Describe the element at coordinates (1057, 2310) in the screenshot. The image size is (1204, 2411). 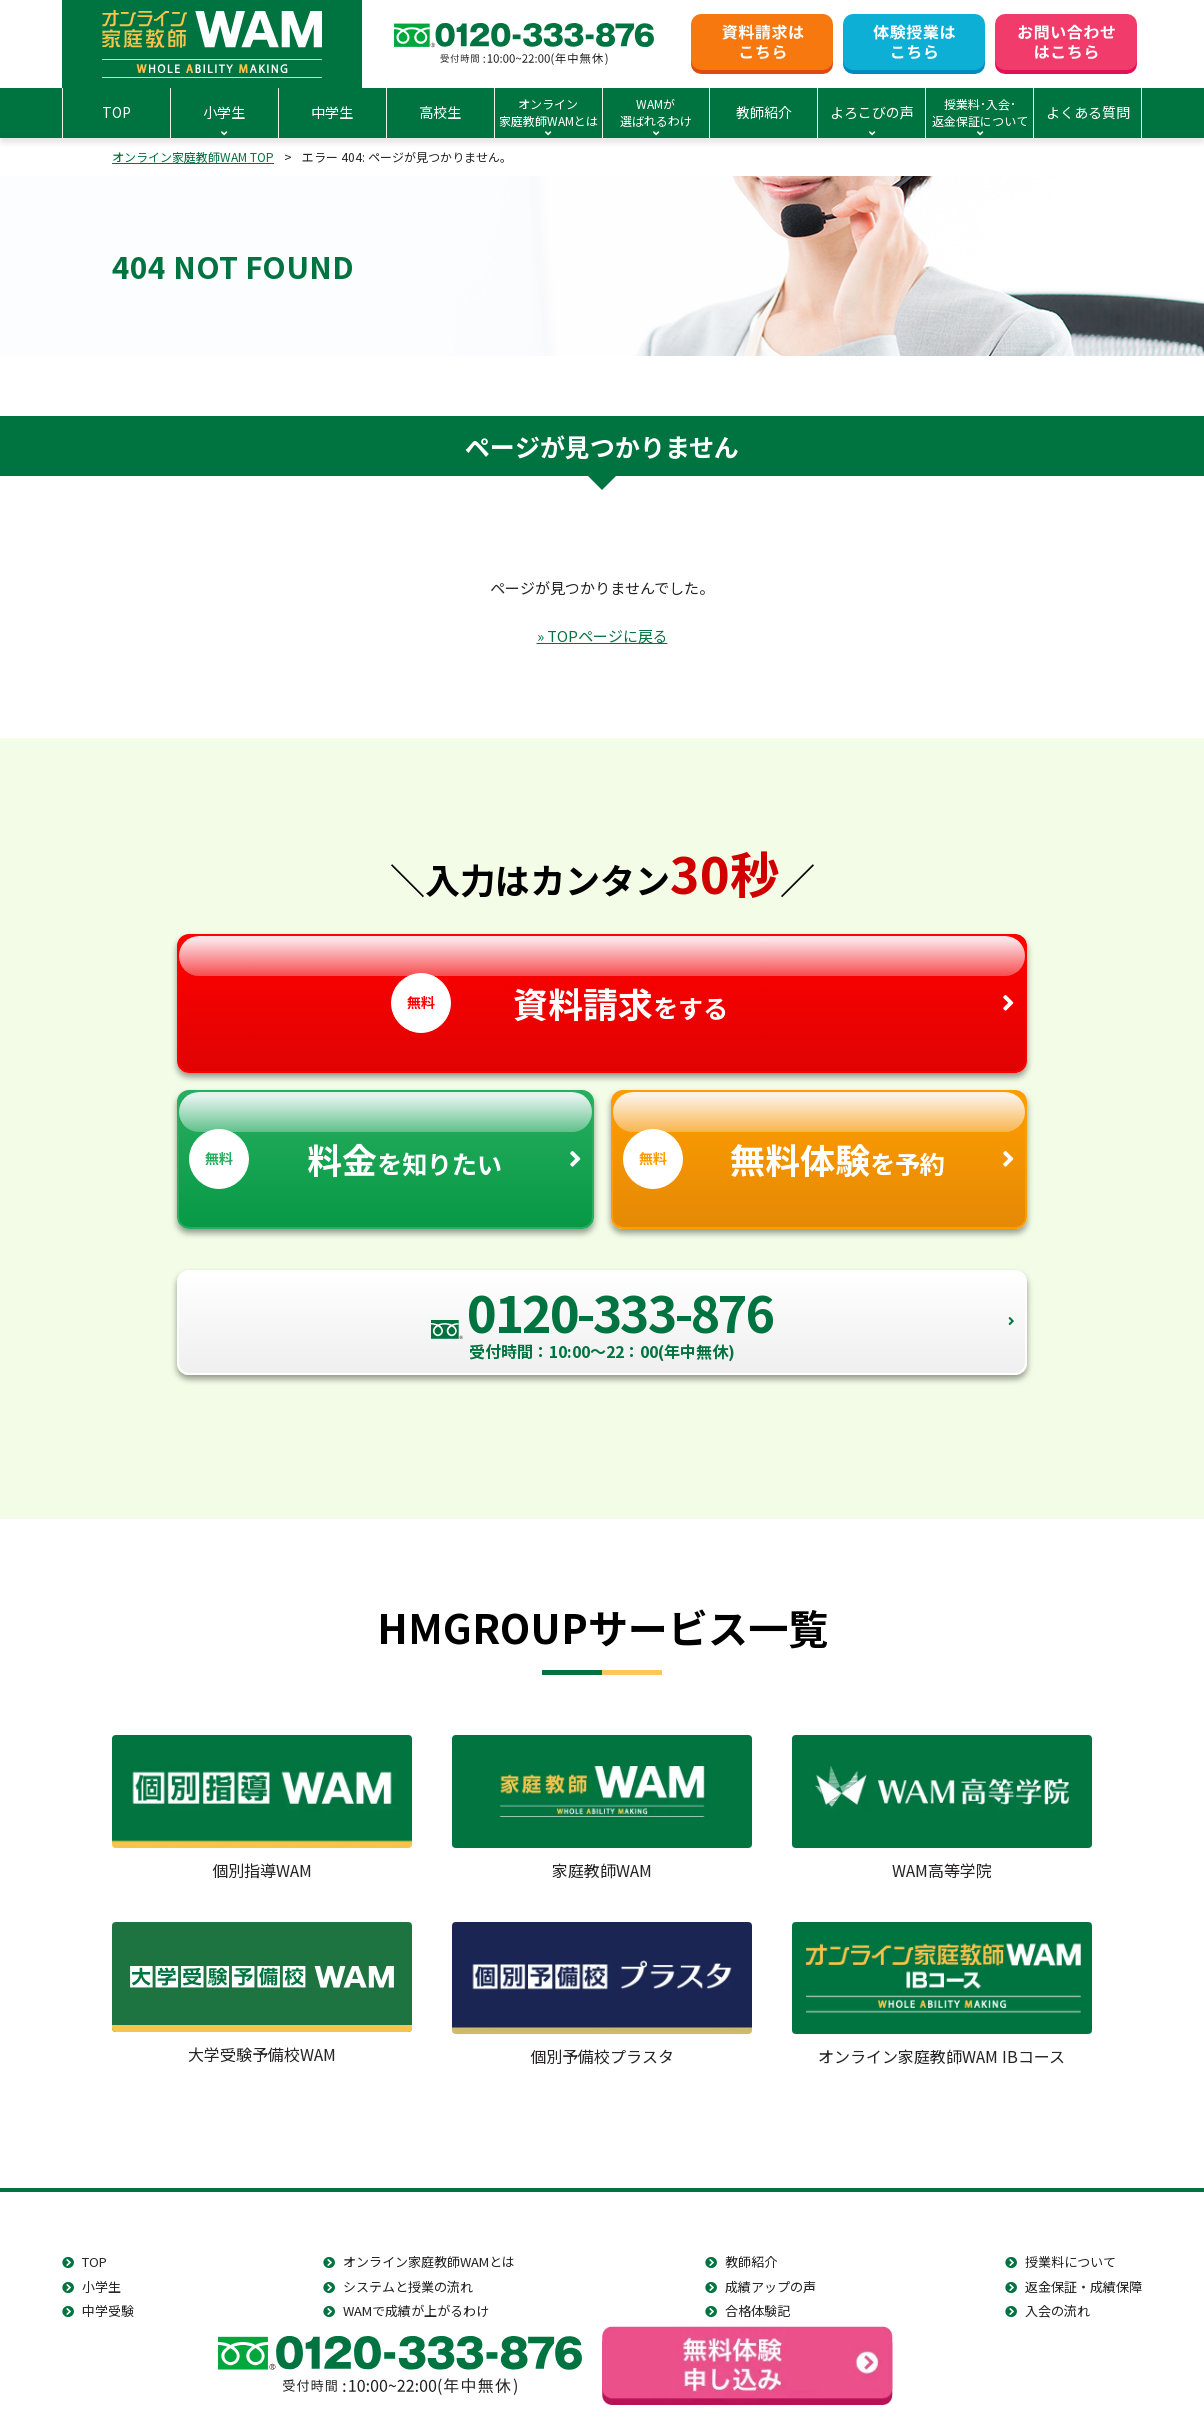
I see `入会の流れ` at that location.